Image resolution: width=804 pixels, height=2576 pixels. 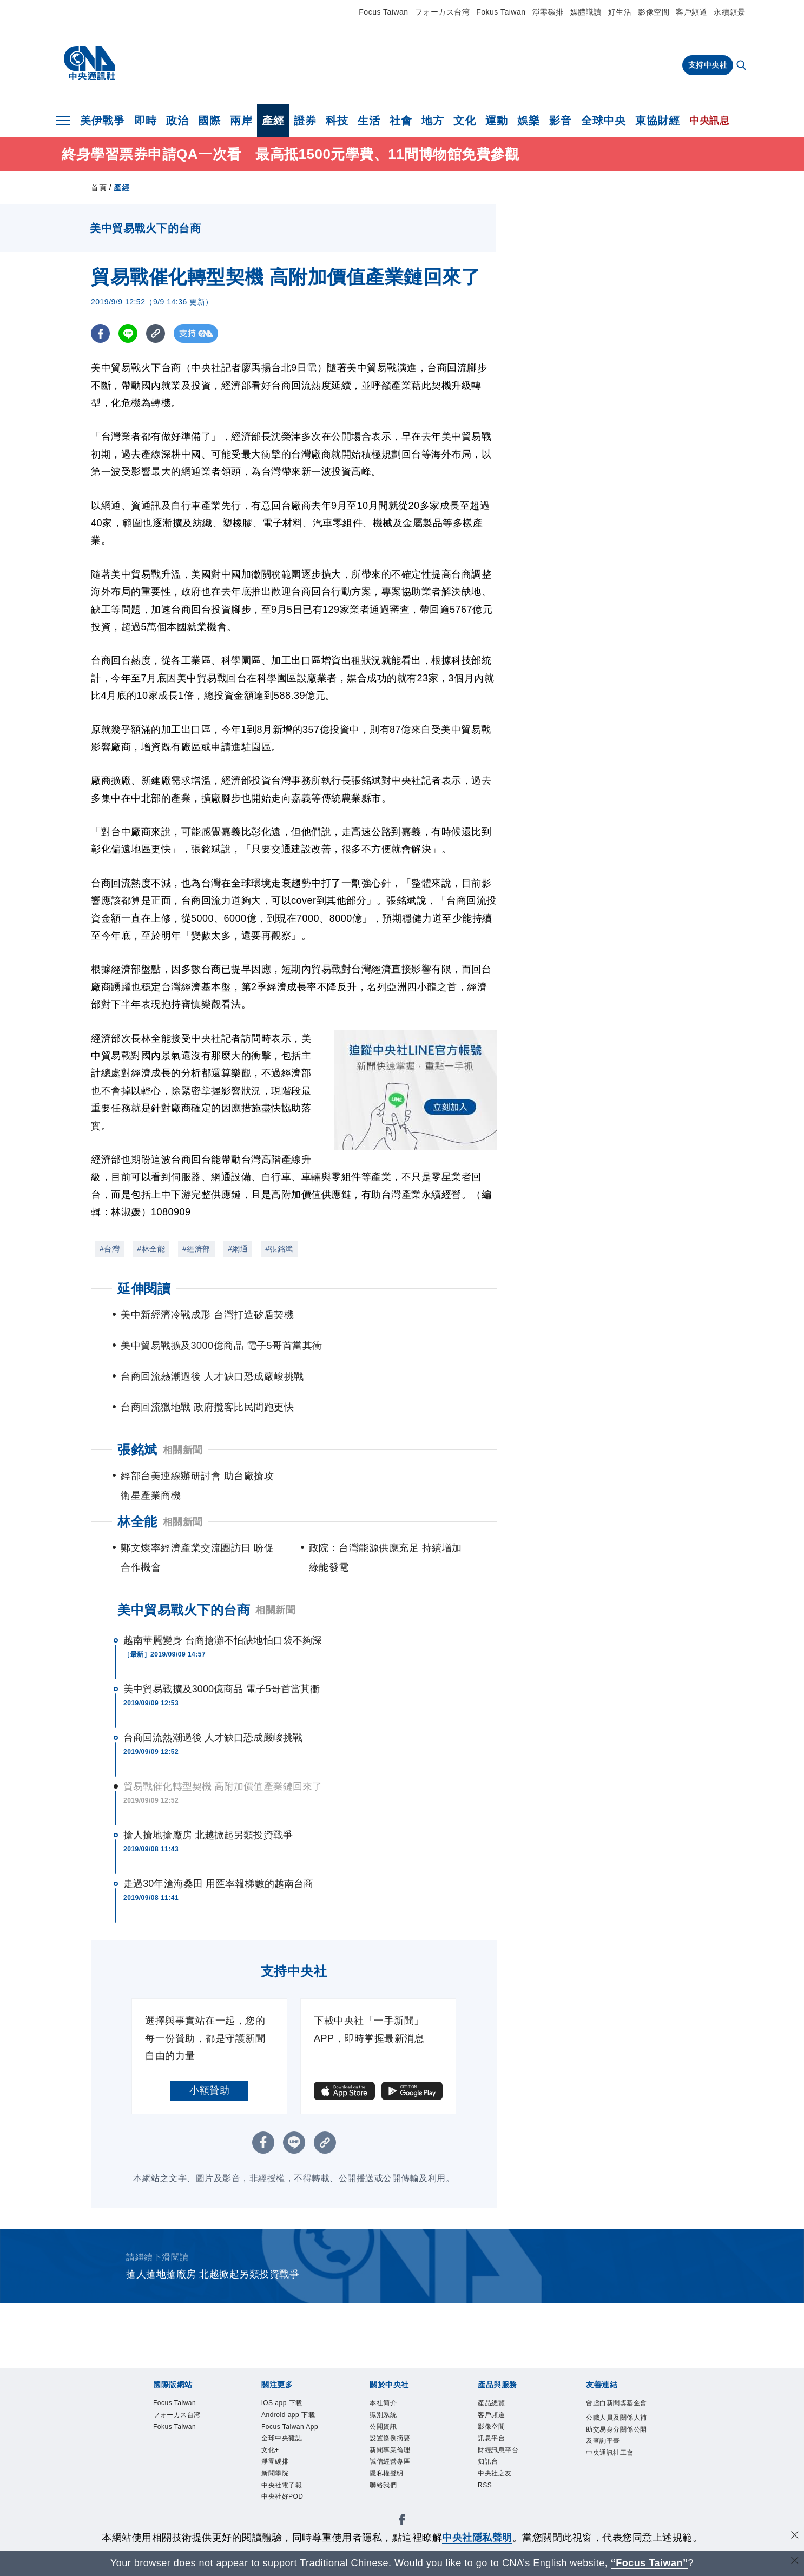 What do you see at coordinates (177, 121) in the screenshot?
I see `政治` at bounding box center [177, 121].